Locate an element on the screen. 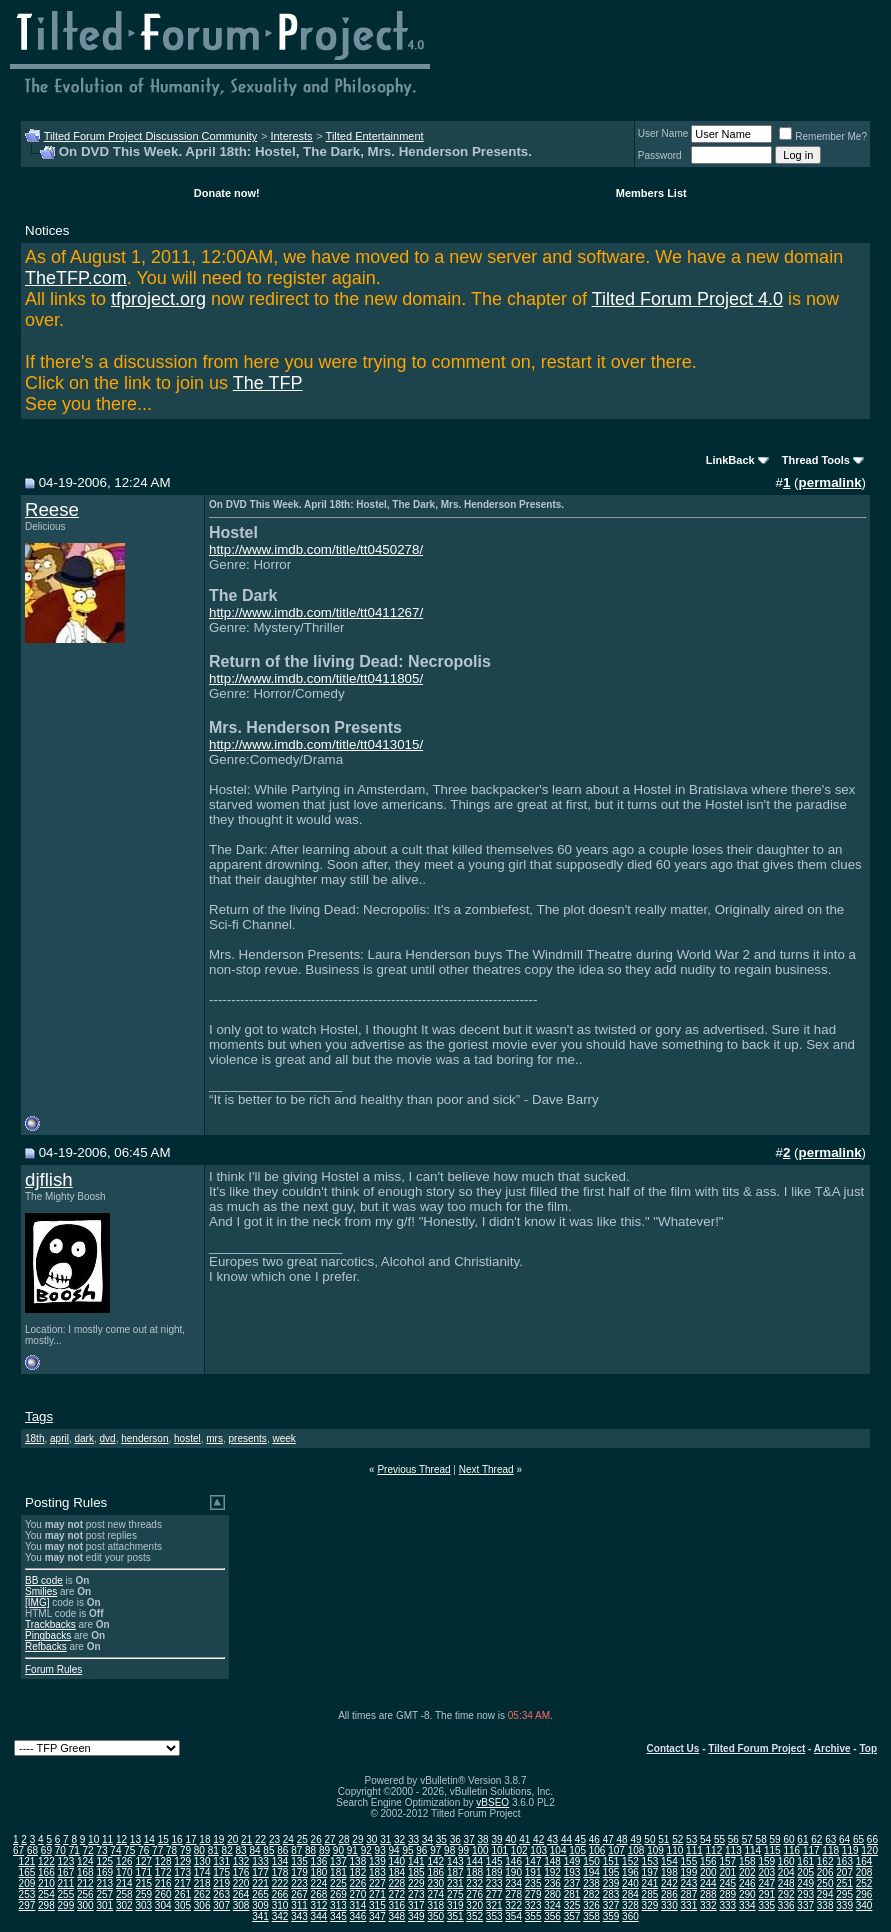  142 is located at coordinates (435, 1861).